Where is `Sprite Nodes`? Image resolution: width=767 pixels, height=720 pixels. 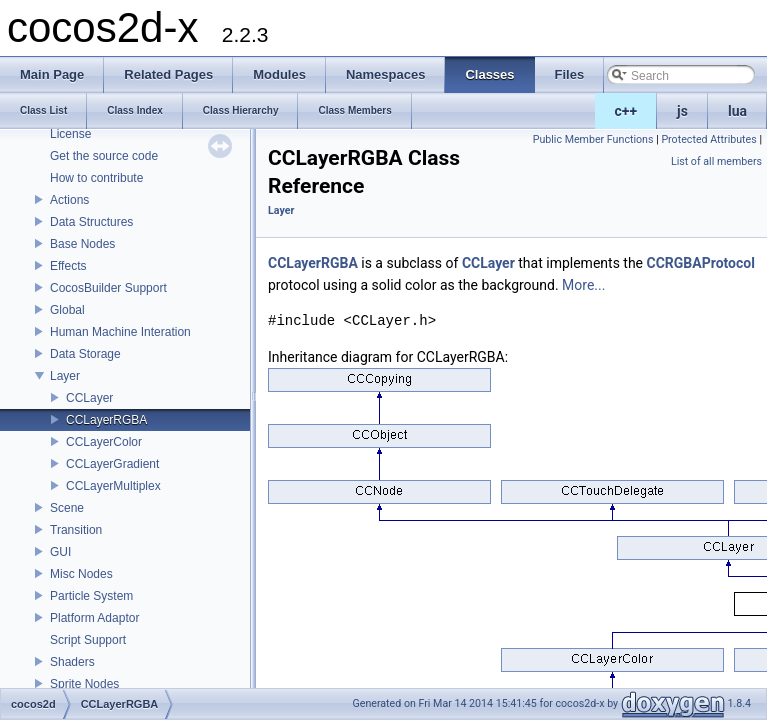
Sprite Nodes is located at coordinates (84, 684).